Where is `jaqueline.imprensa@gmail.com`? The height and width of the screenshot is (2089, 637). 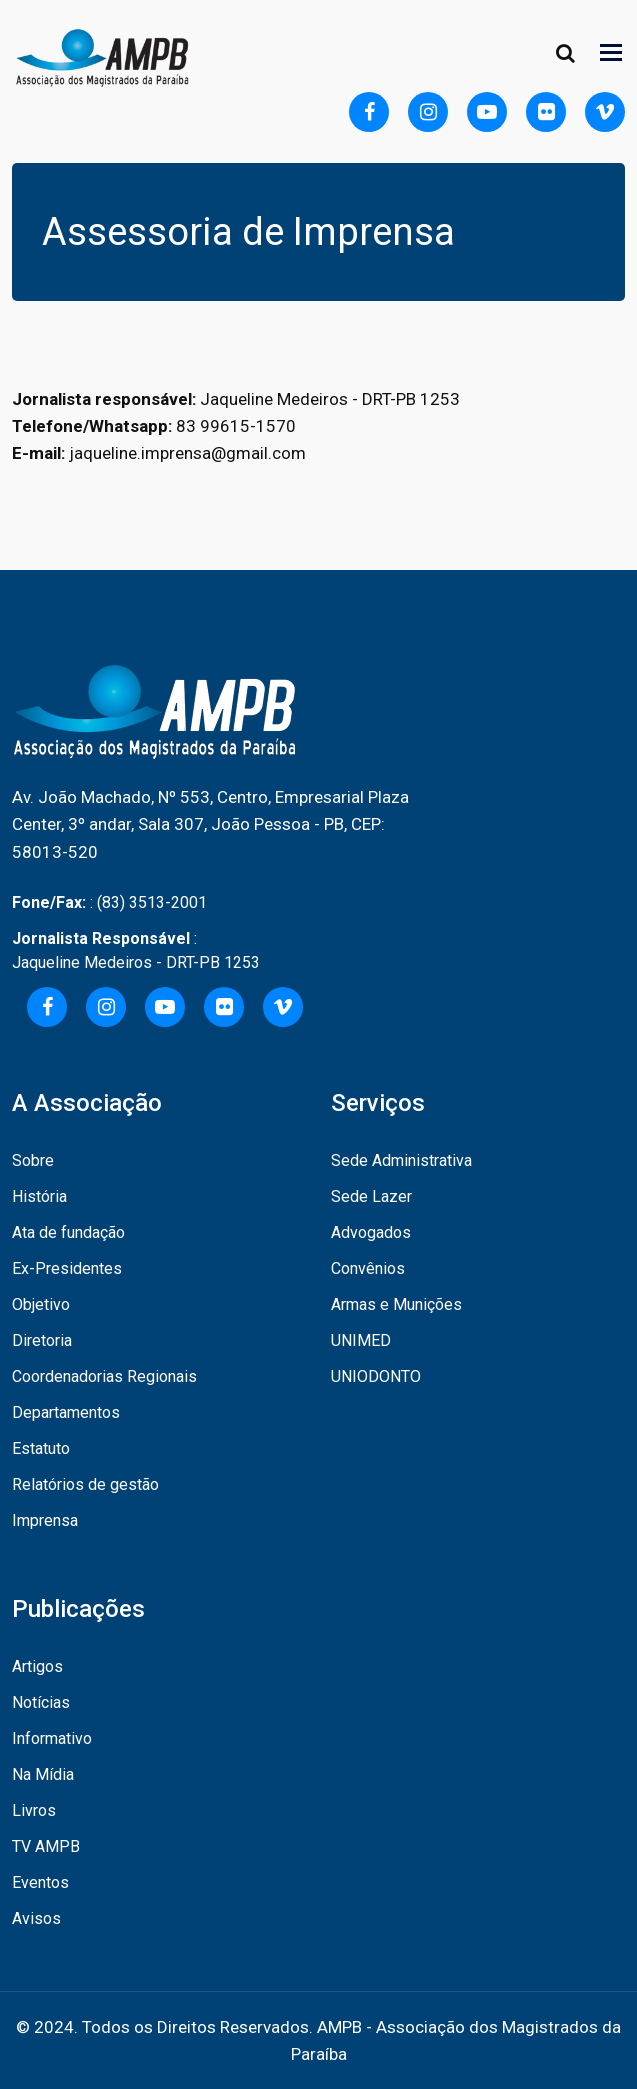 jaqueline.imprensa@gmail.com is located at coordinates (187, 453).